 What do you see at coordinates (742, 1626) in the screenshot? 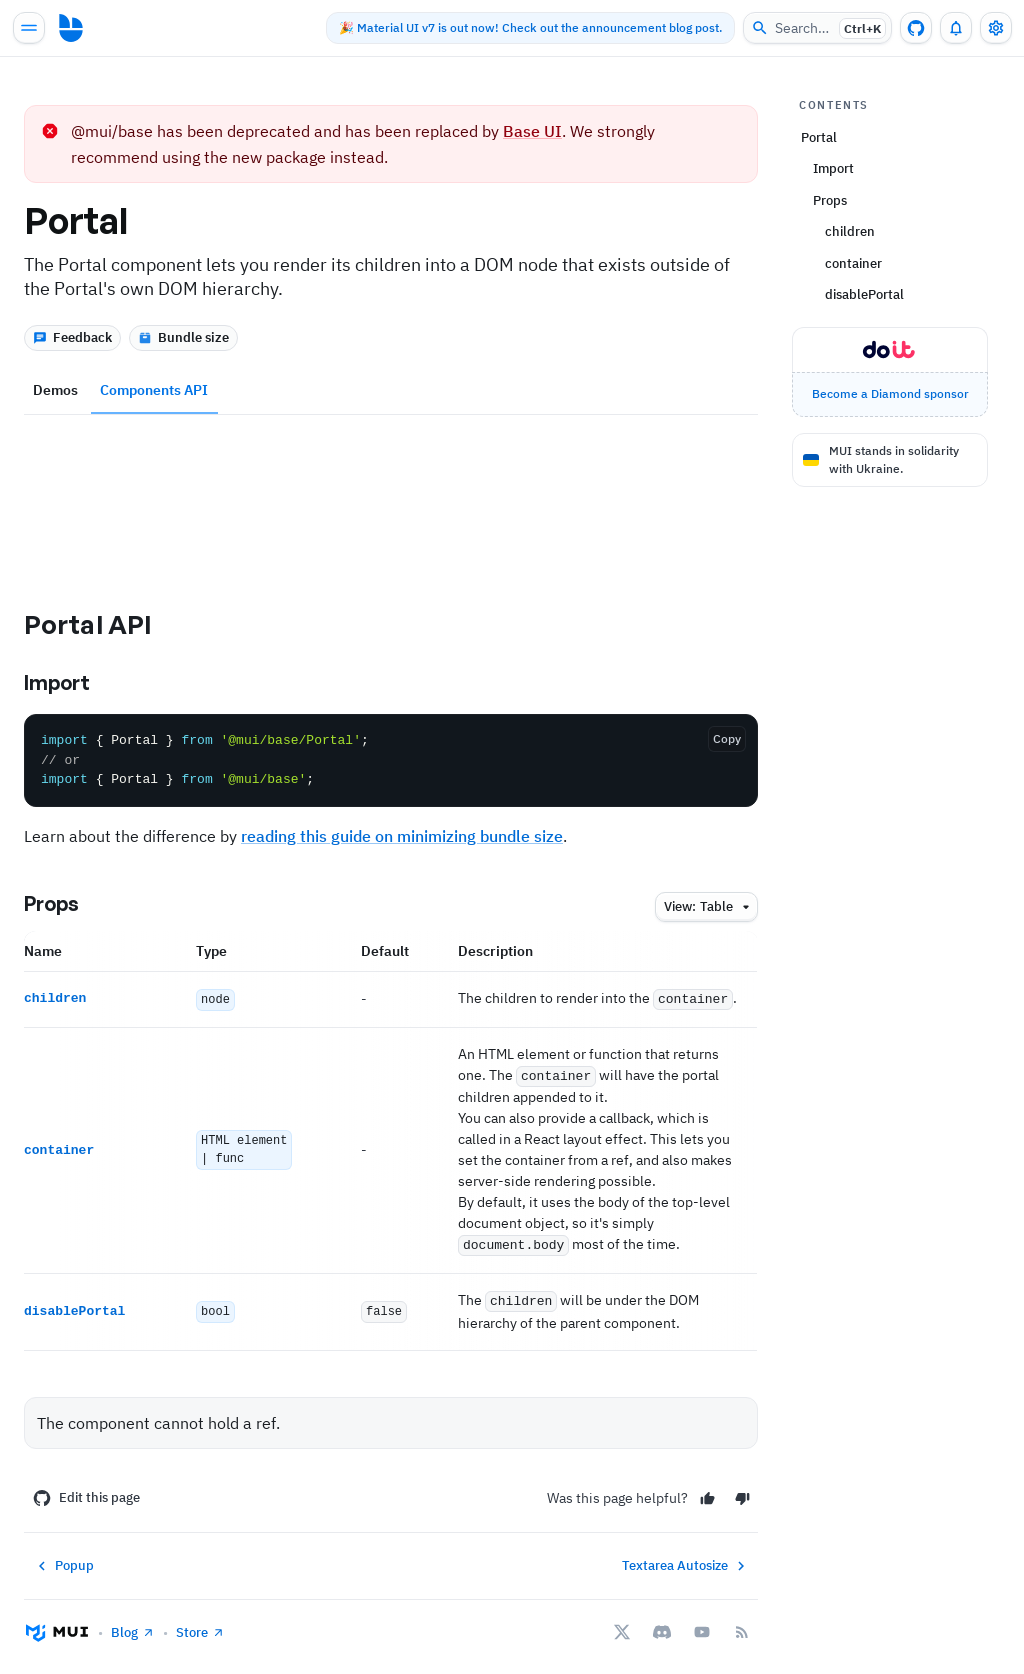
I see `[RSS Feed]` at bounding box center [742, 1626].